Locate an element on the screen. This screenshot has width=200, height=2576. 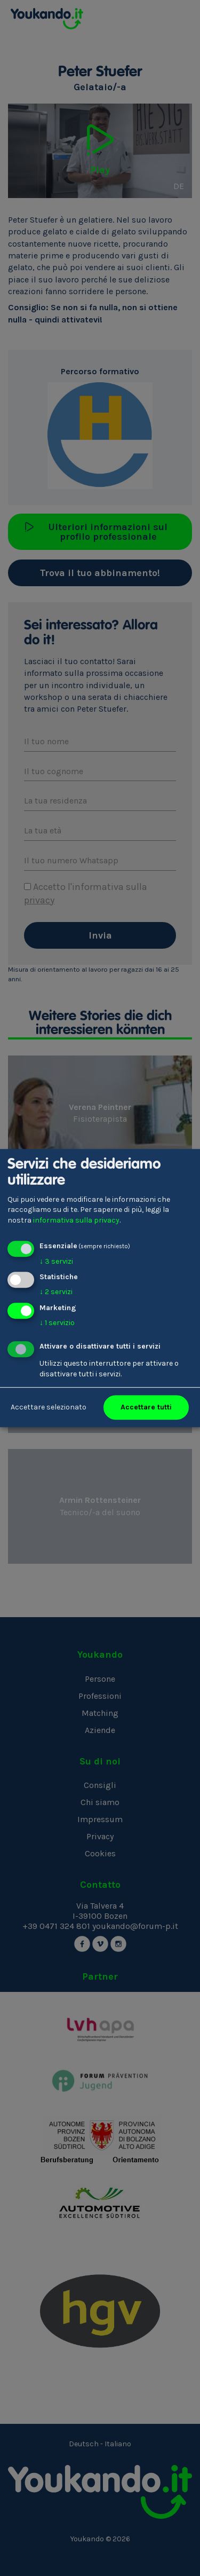
Accettare tutti is located at coordinates (146, 1407).